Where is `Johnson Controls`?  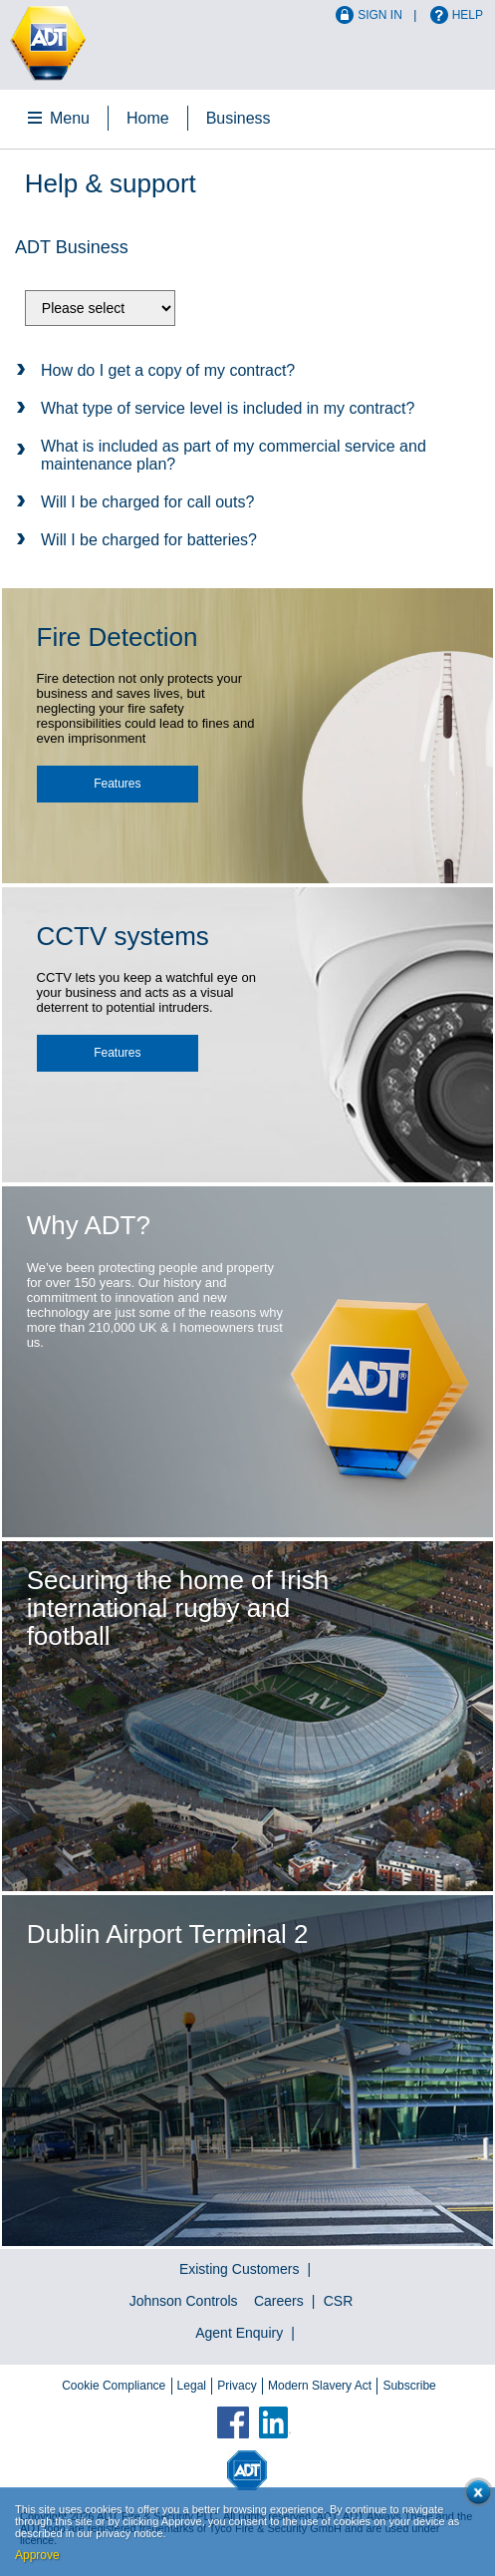
Johnson Controls is located at coordinates (183, 2301).